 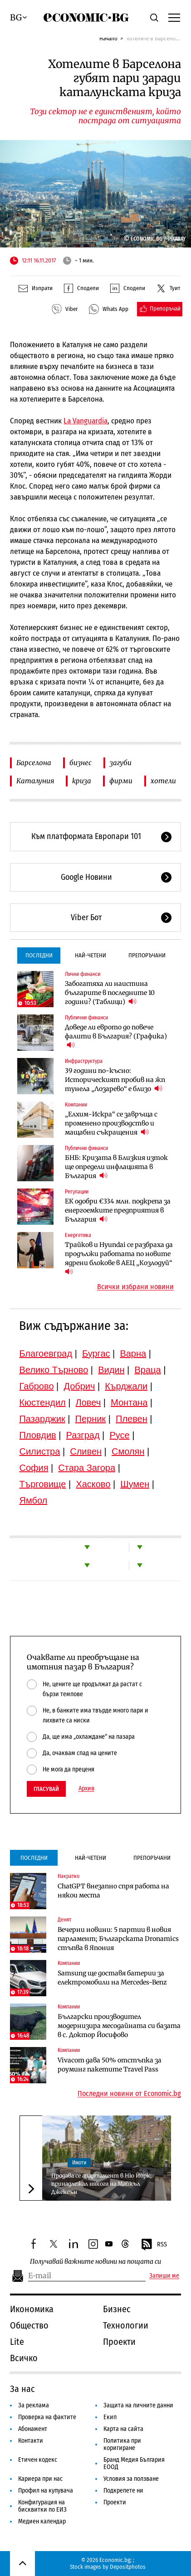 What do you see at coordinates (93, 1484) in the screenshot?
I see `Хасково` at bounding box center [93, 1484].